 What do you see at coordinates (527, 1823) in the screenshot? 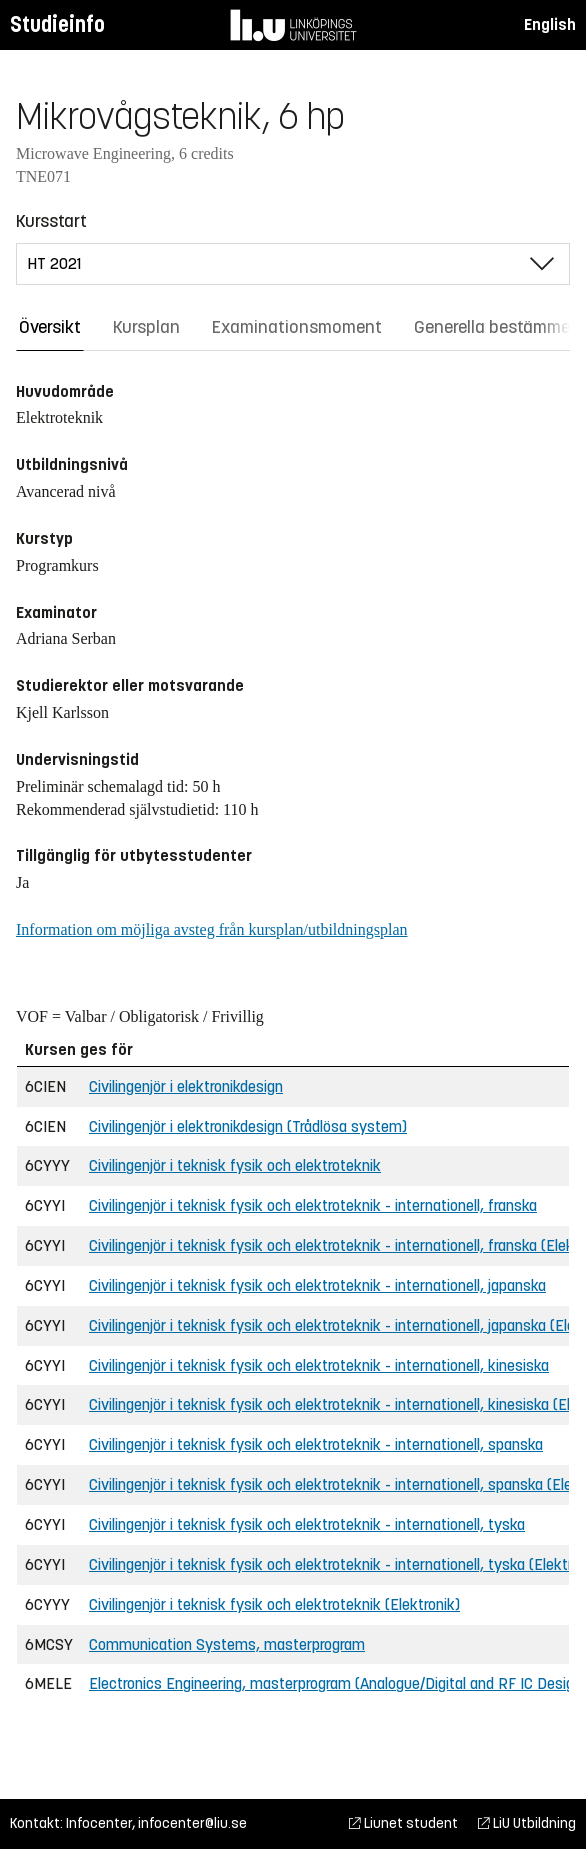
I see `LiU Utbildning` at bounding box center [527, 1823].